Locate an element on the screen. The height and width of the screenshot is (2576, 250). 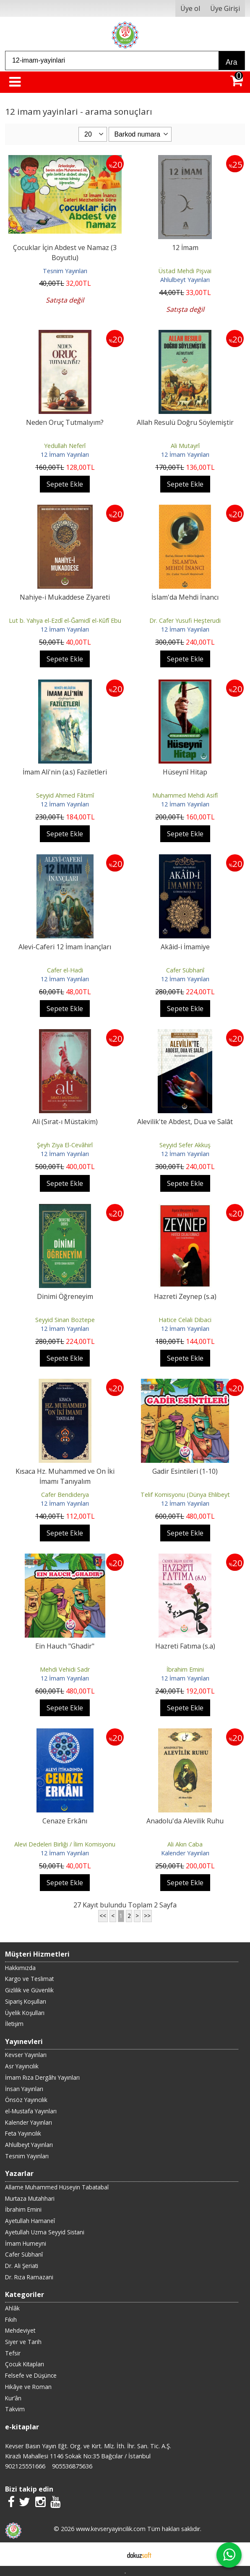
Hazreti Zeynep (s.a) is located at coordinates (185, 1296).